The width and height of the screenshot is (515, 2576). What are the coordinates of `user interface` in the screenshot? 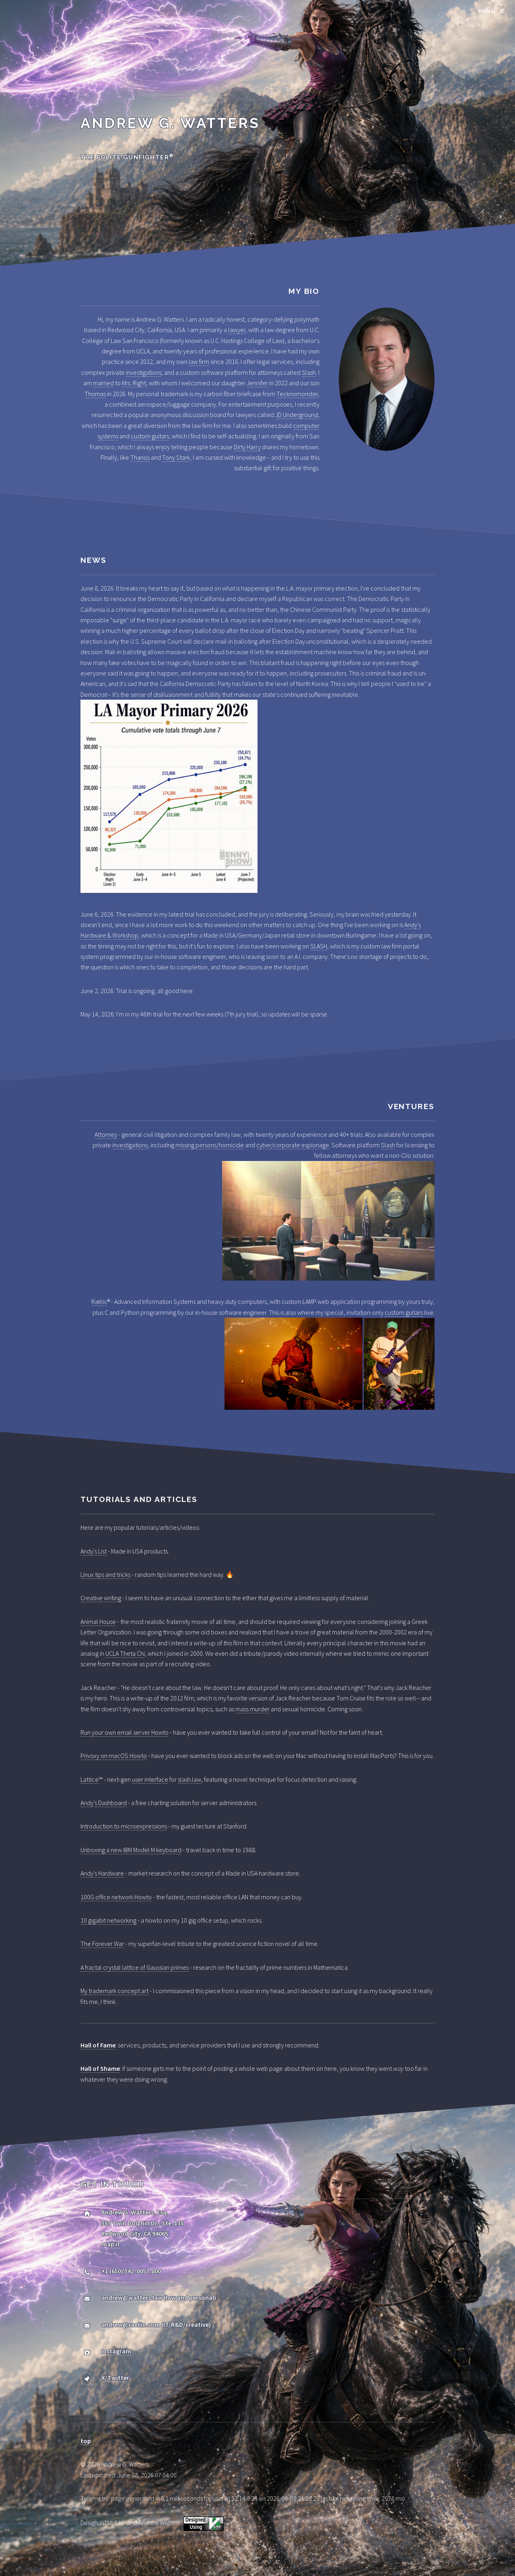 It's located at (150, 1779).